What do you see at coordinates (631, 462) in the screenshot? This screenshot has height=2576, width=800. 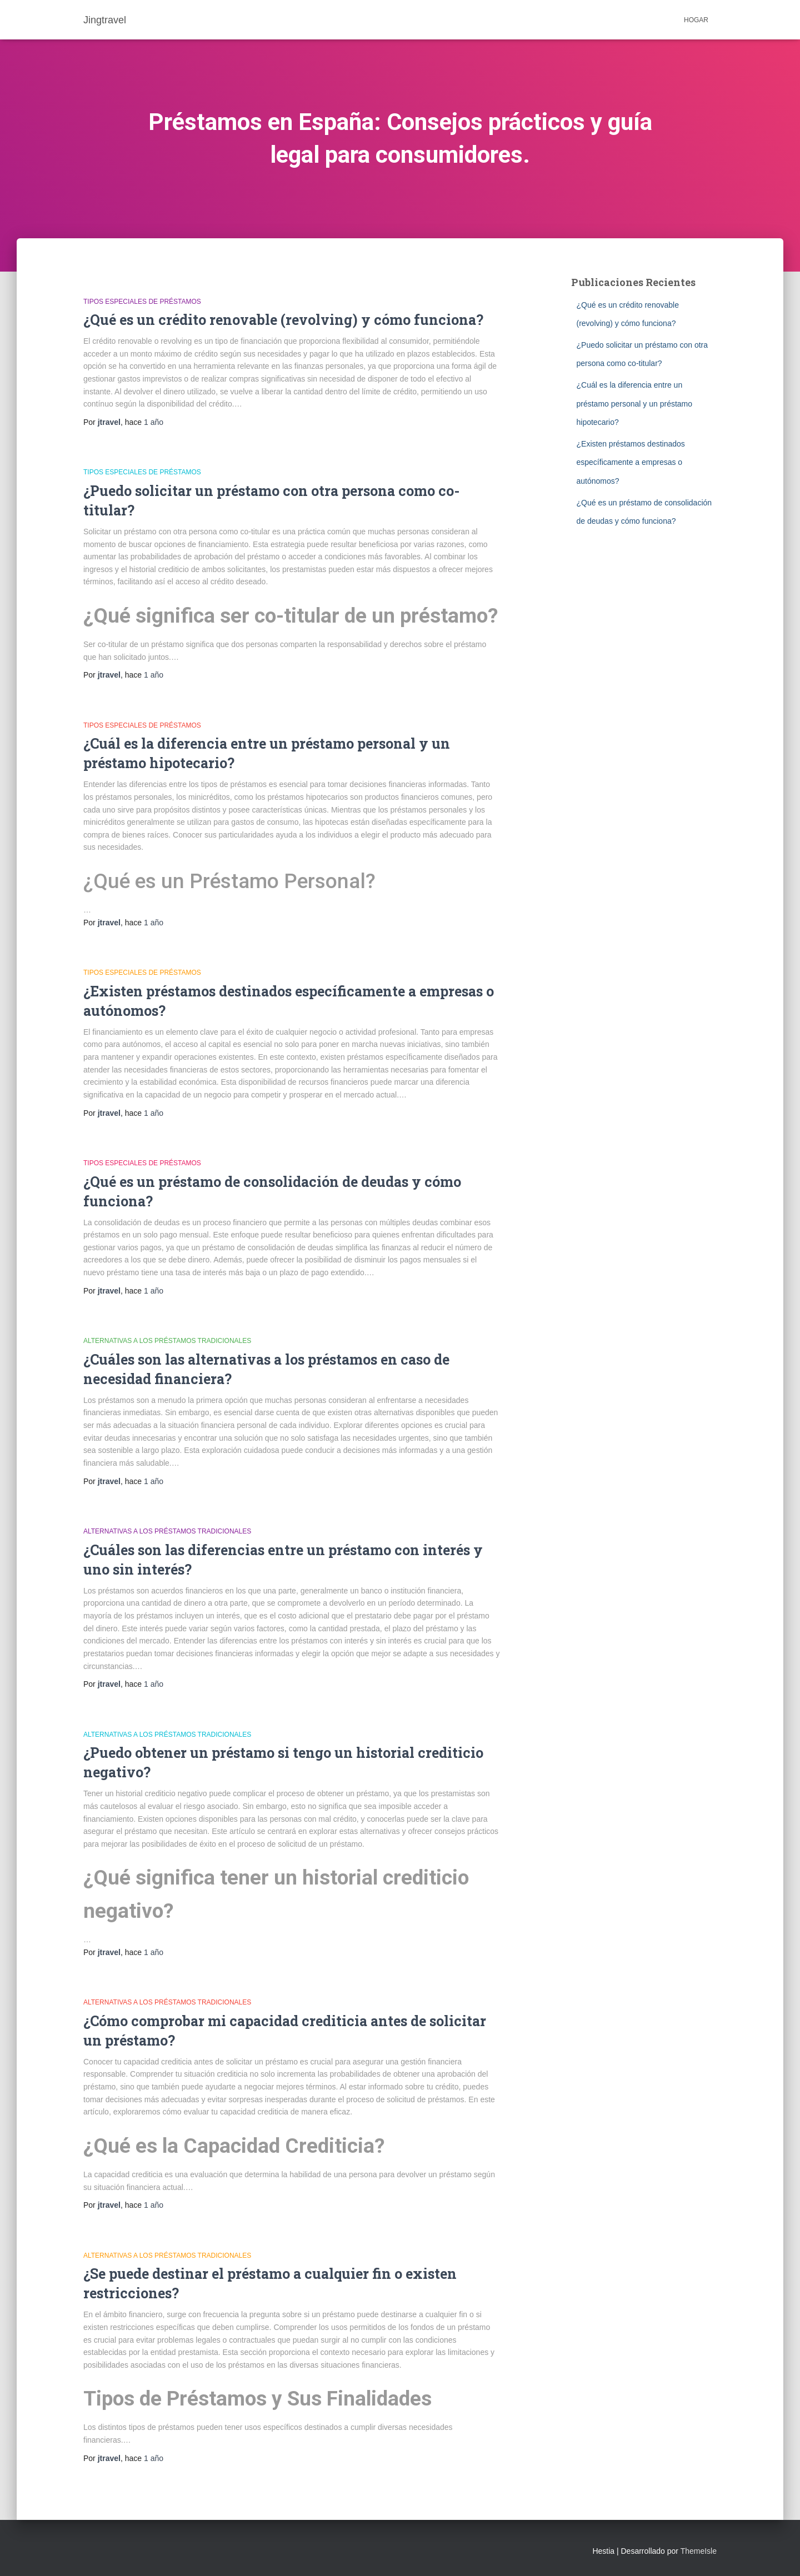 I see `¿Existen préstamos destinados específicamente a empresas o autónomos?` at bounding box center [631, 462].